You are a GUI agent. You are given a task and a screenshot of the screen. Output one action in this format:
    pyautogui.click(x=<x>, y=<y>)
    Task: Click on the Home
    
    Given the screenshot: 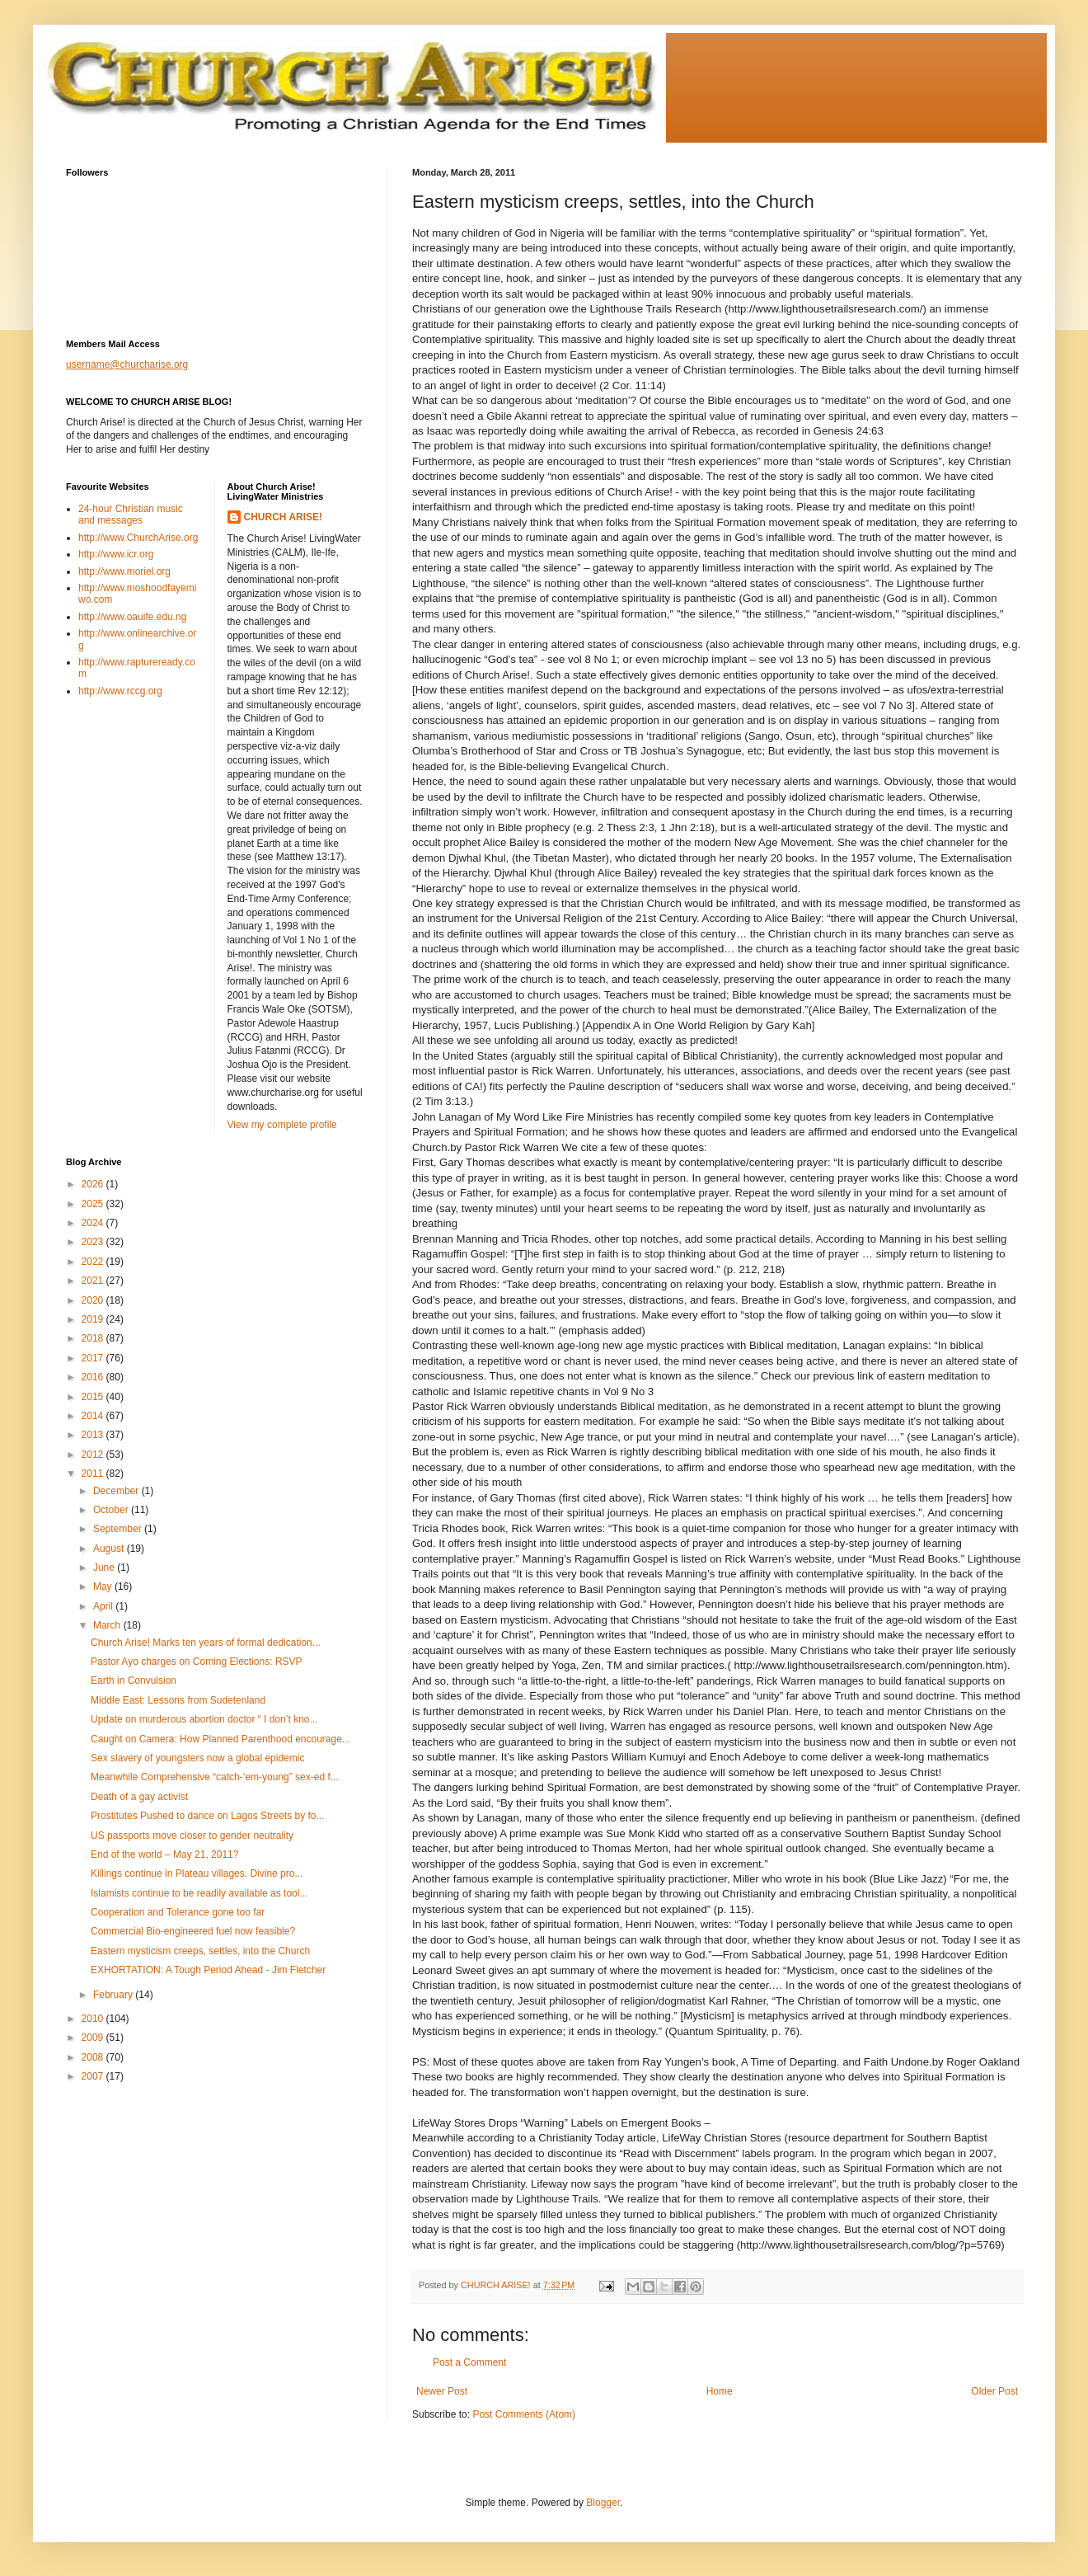 What is the action you would take?
    pyautogui.click(x=719, y=2391)
    